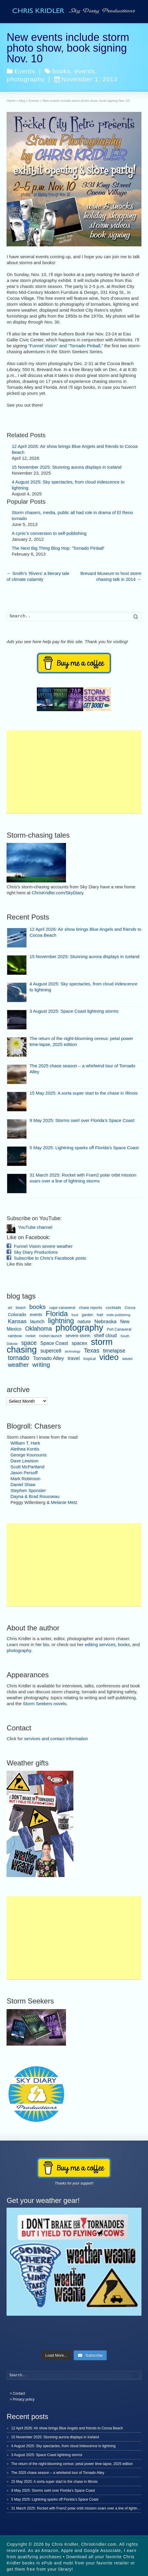  Describe the element at coordinates (19, 2393) in the screenshot. I see `Contact` at that location.